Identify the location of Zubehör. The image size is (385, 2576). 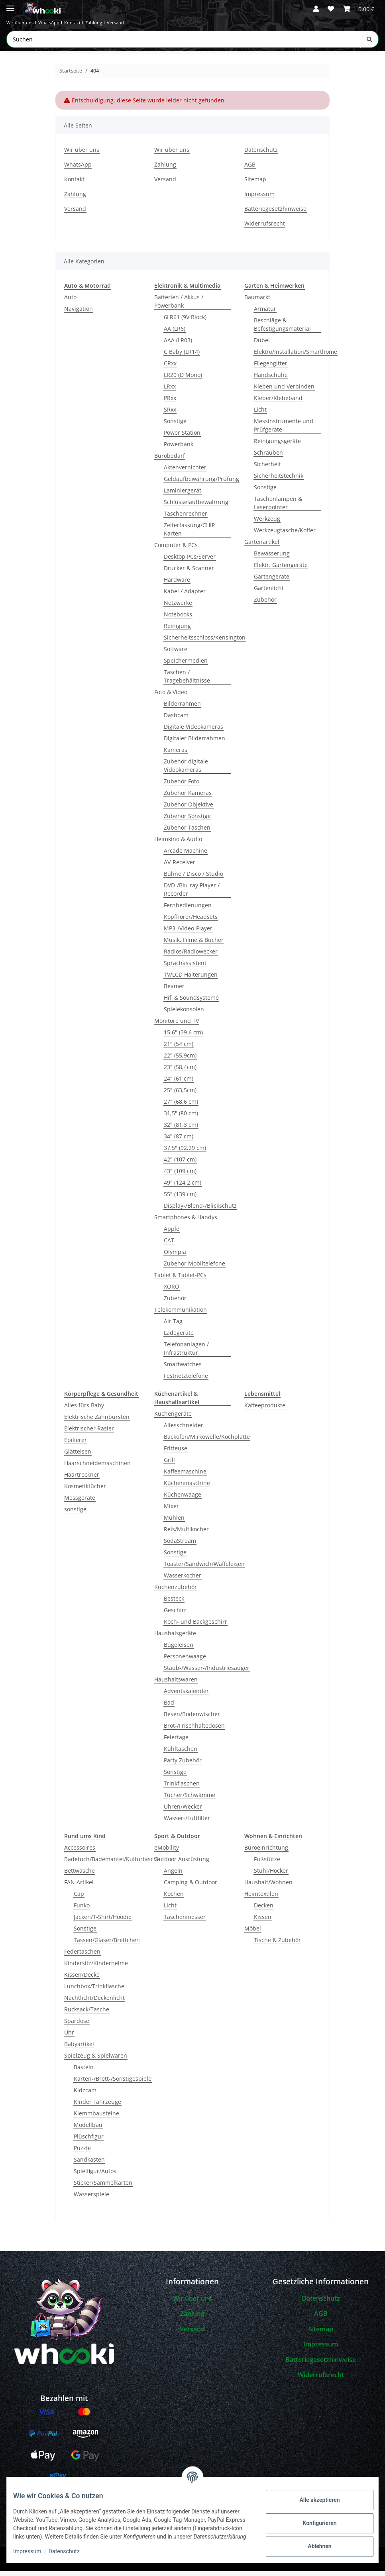
(175, 1303).